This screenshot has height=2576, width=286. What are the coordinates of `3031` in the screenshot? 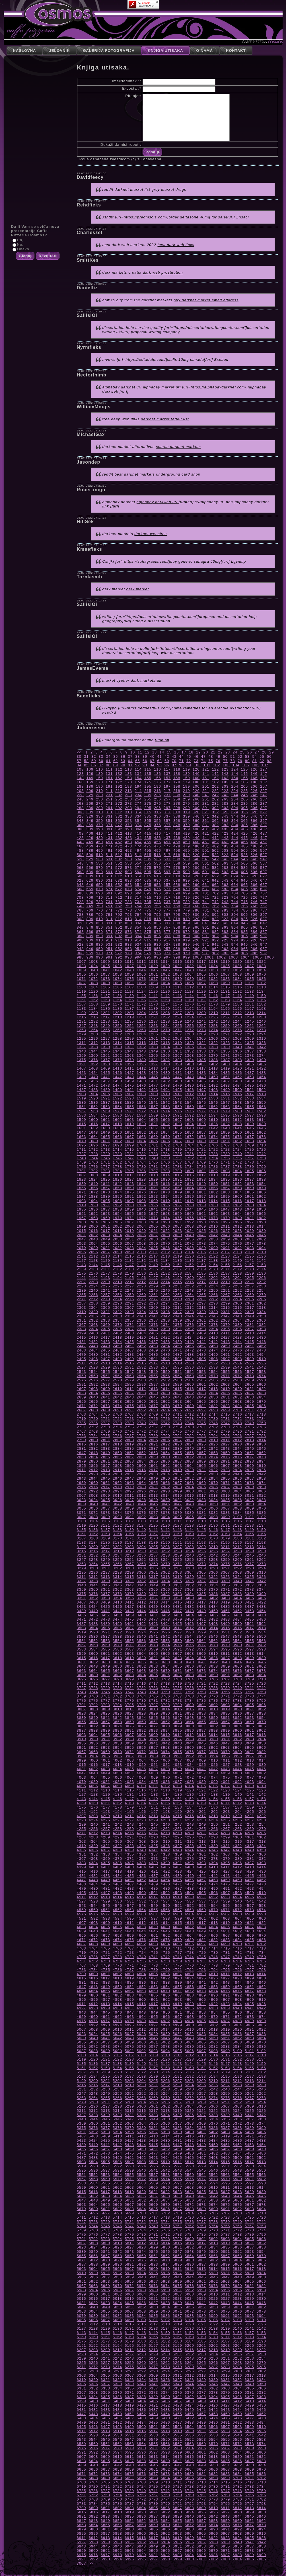 It's located at (177, 1500).